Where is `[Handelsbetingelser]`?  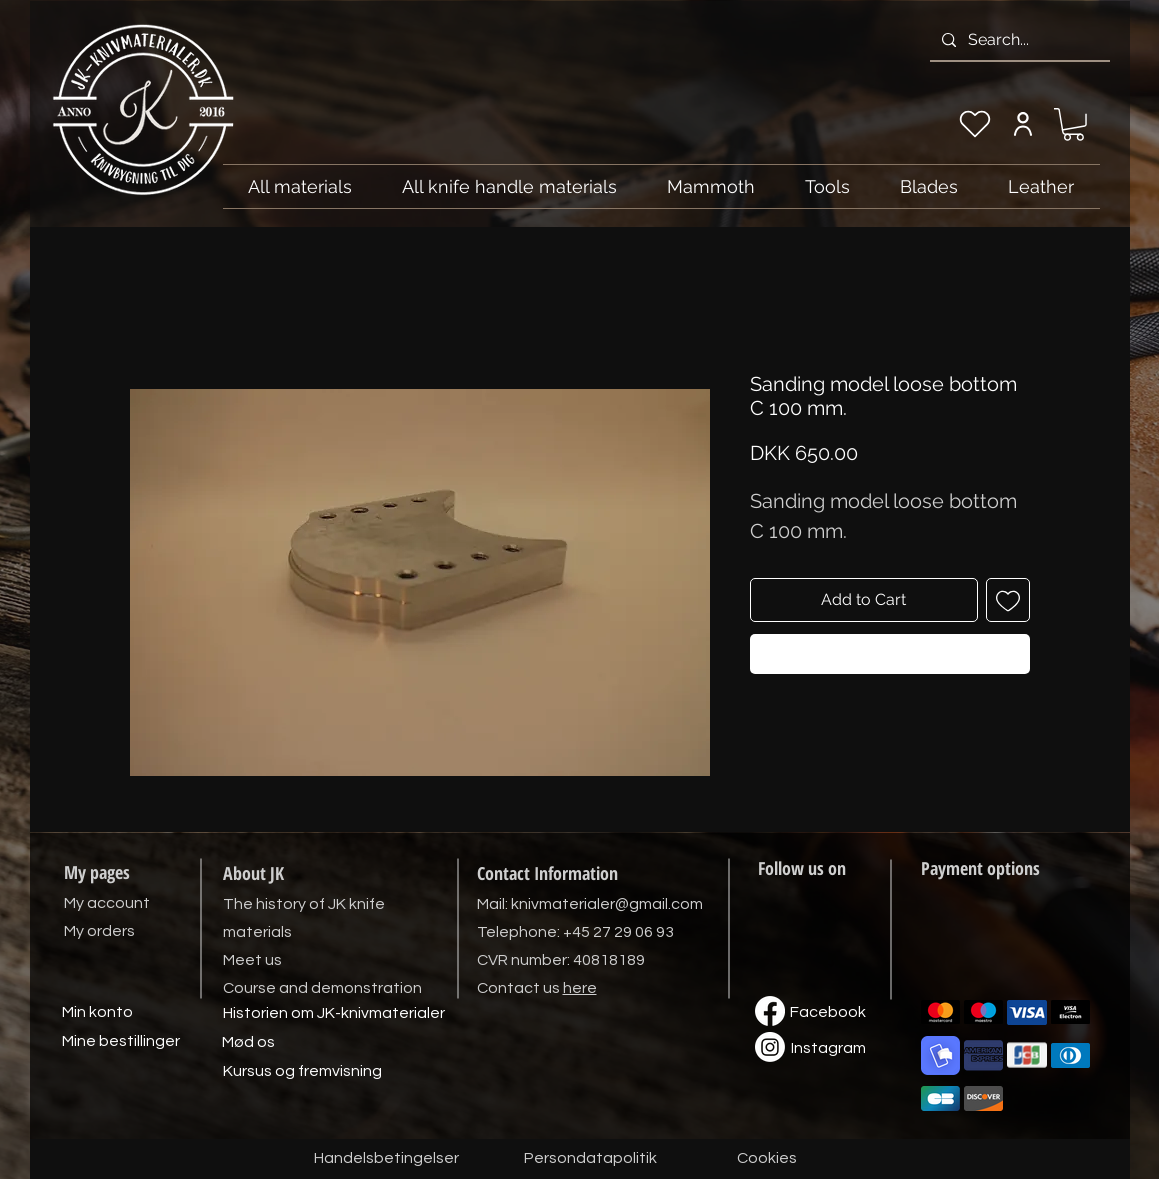 [Handelsbetingelser] is located at coordinates (386, 1159).